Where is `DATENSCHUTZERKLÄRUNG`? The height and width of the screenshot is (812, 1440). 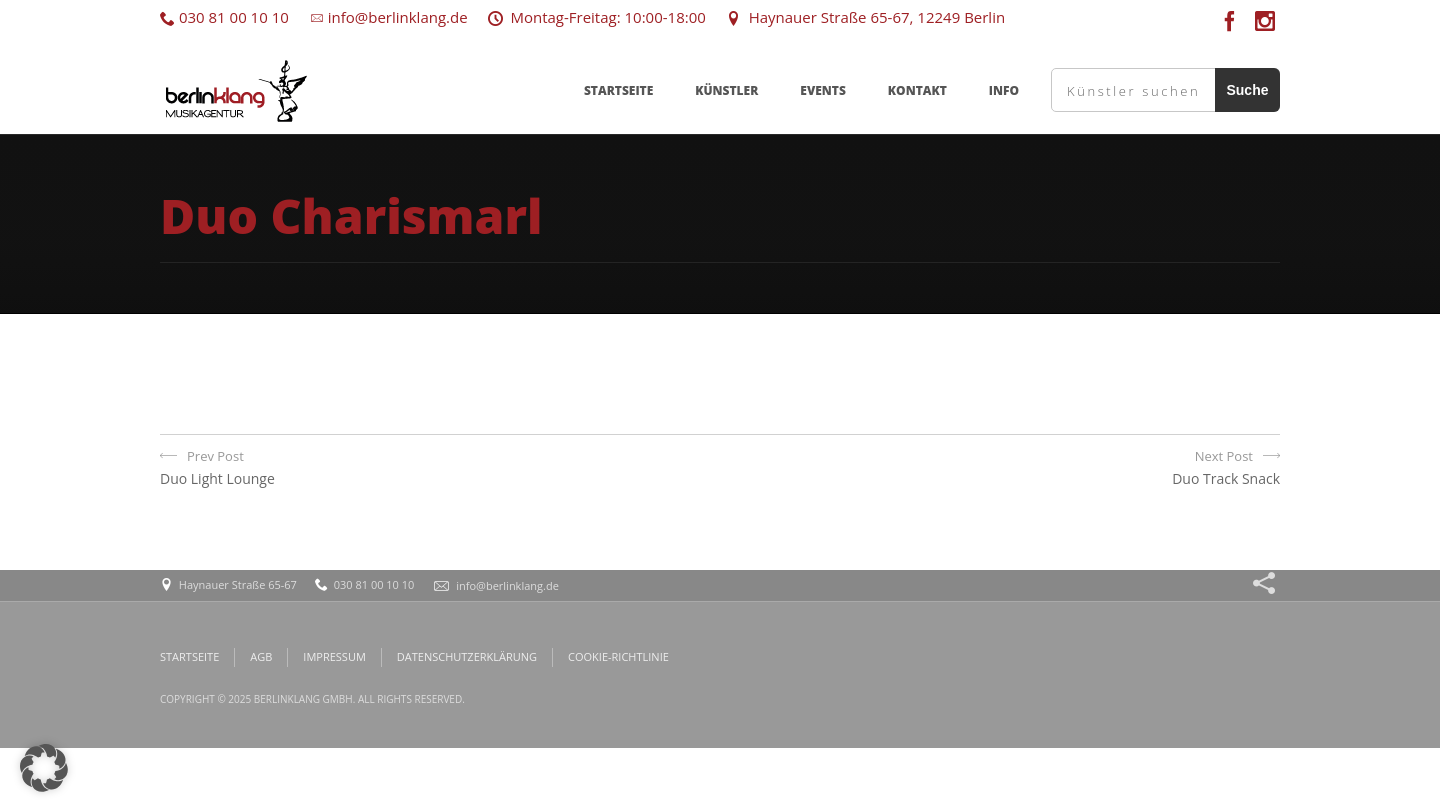
DATENSCHUTZERKLÄRUNG is located at coordinates (467, 656).